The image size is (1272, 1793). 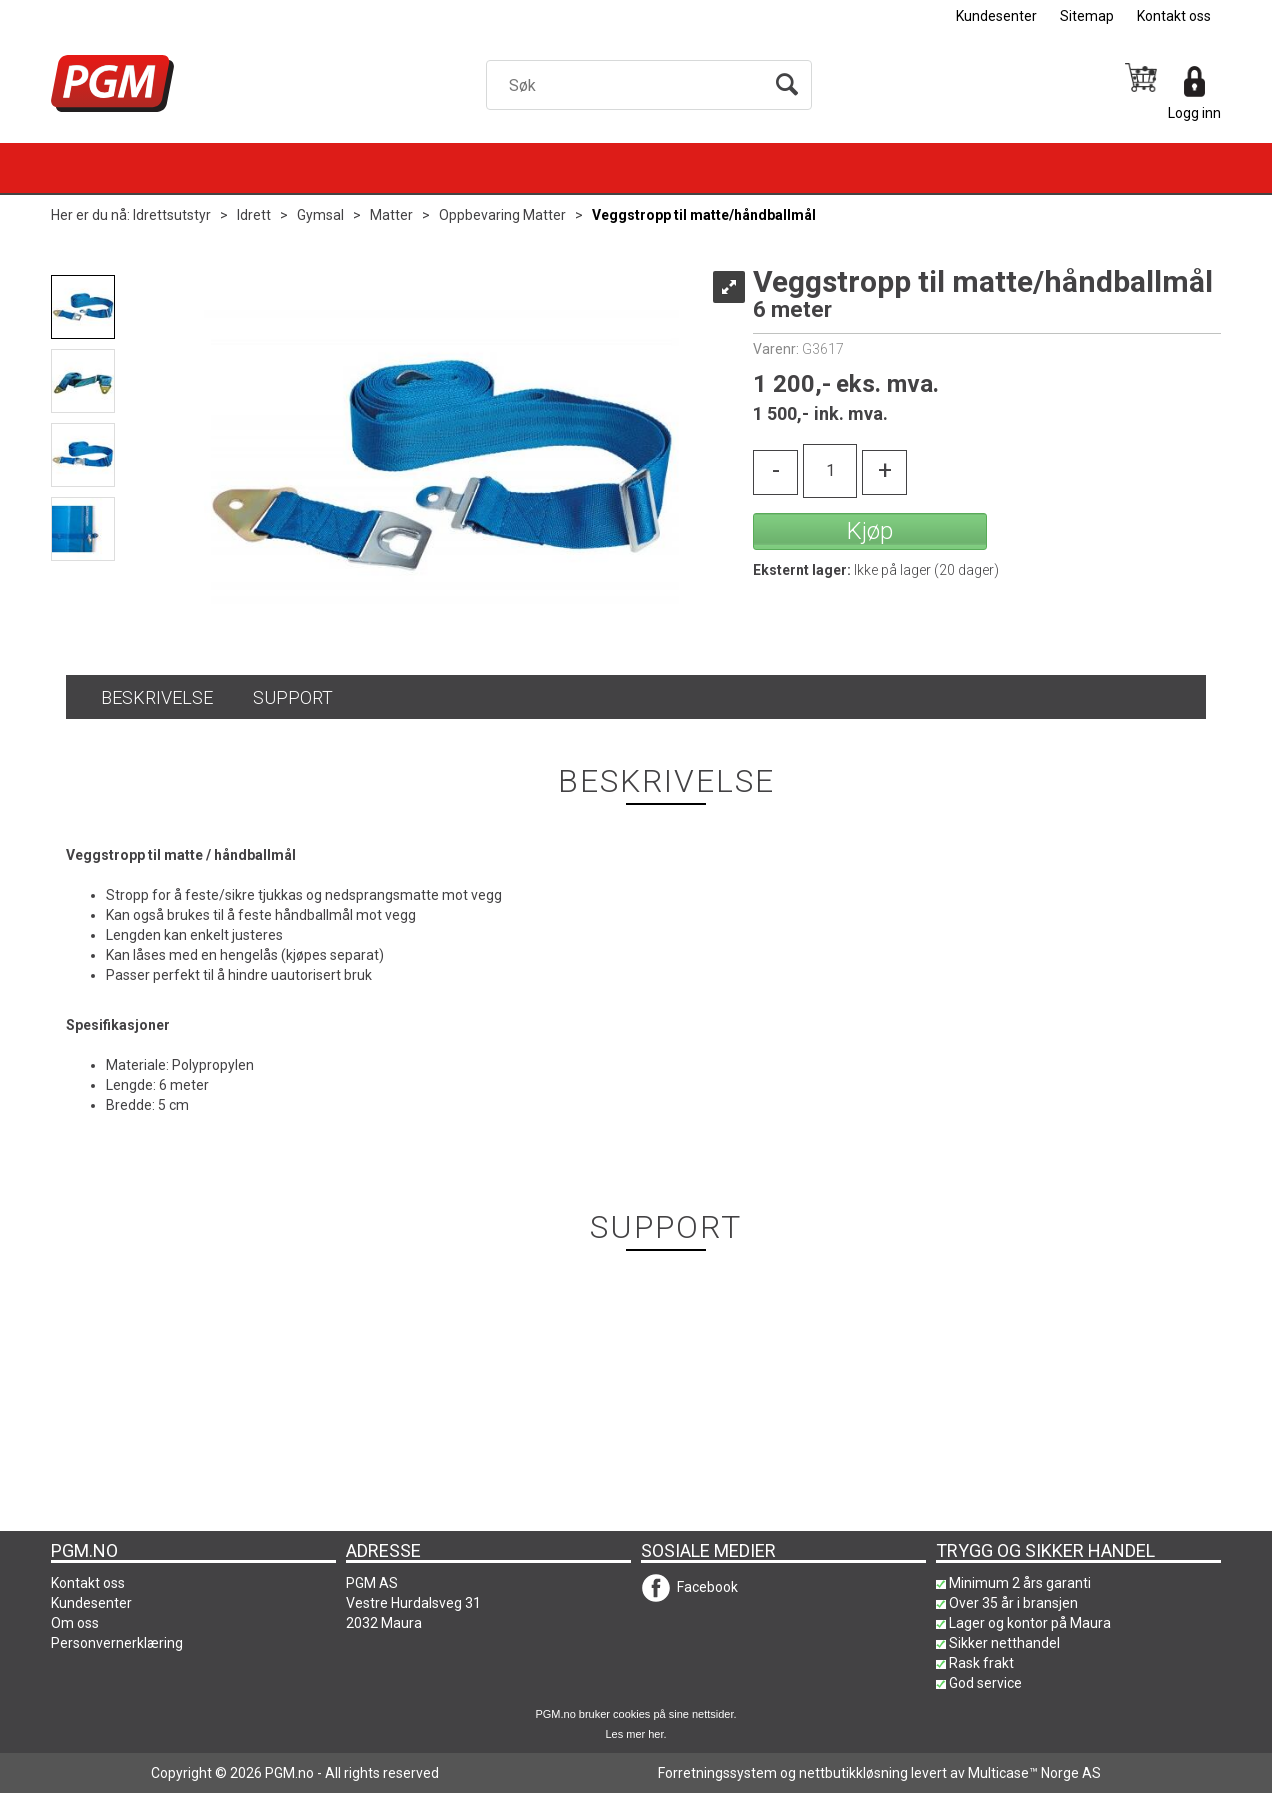 What do you see at coordinates (1087, 16) in the screenshot?
I see `Sitemap` at bounding box center [1087, 16].